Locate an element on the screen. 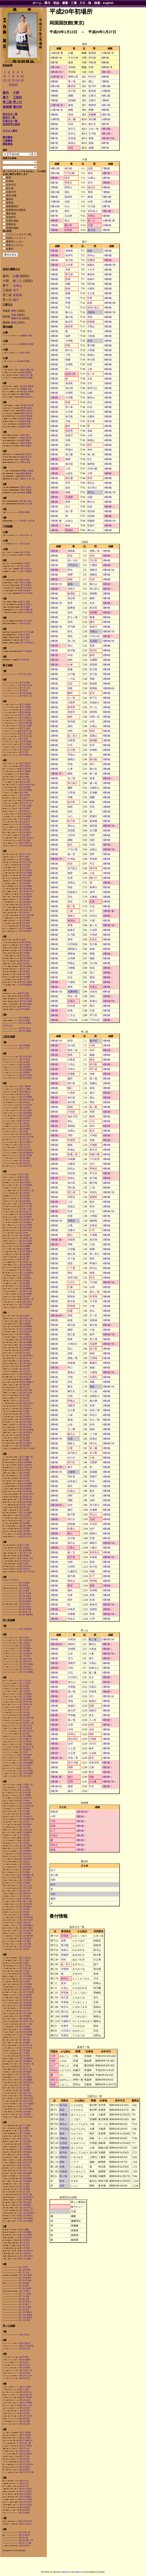 Image resolution: width=146 pixels, height=2576 pixels. 東三91 吐合 is located at coordinates (25, 1161).